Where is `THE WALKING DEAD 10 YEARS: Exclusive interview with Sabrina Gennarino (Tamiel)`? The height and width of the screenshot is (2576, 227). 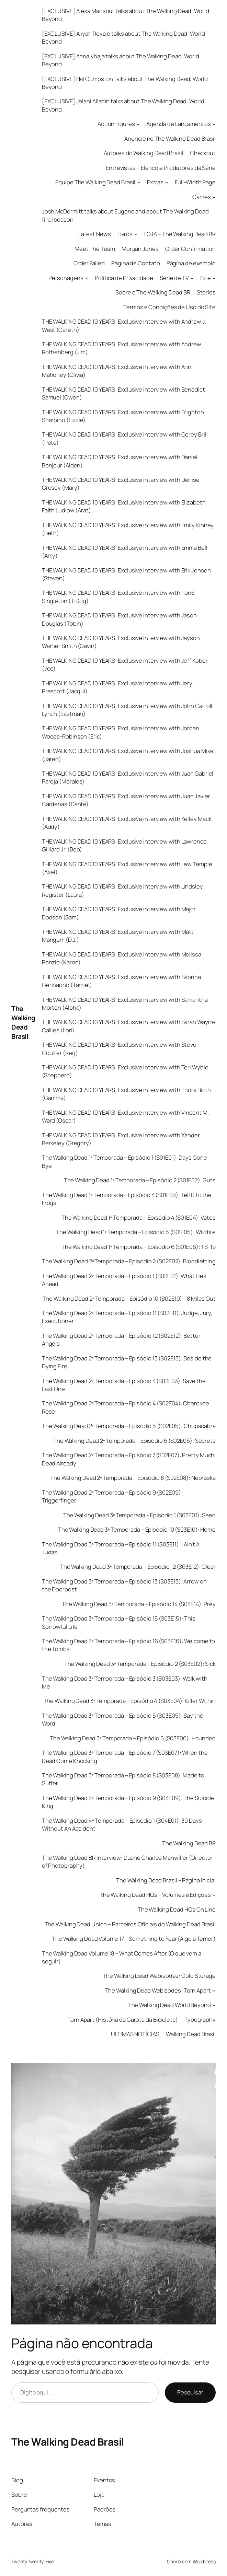 THE WALKING DEAD 10 YEARS: Exclusive interview with Sabrina Gennarino (Tamiel) is located at coordinates (121, 981).